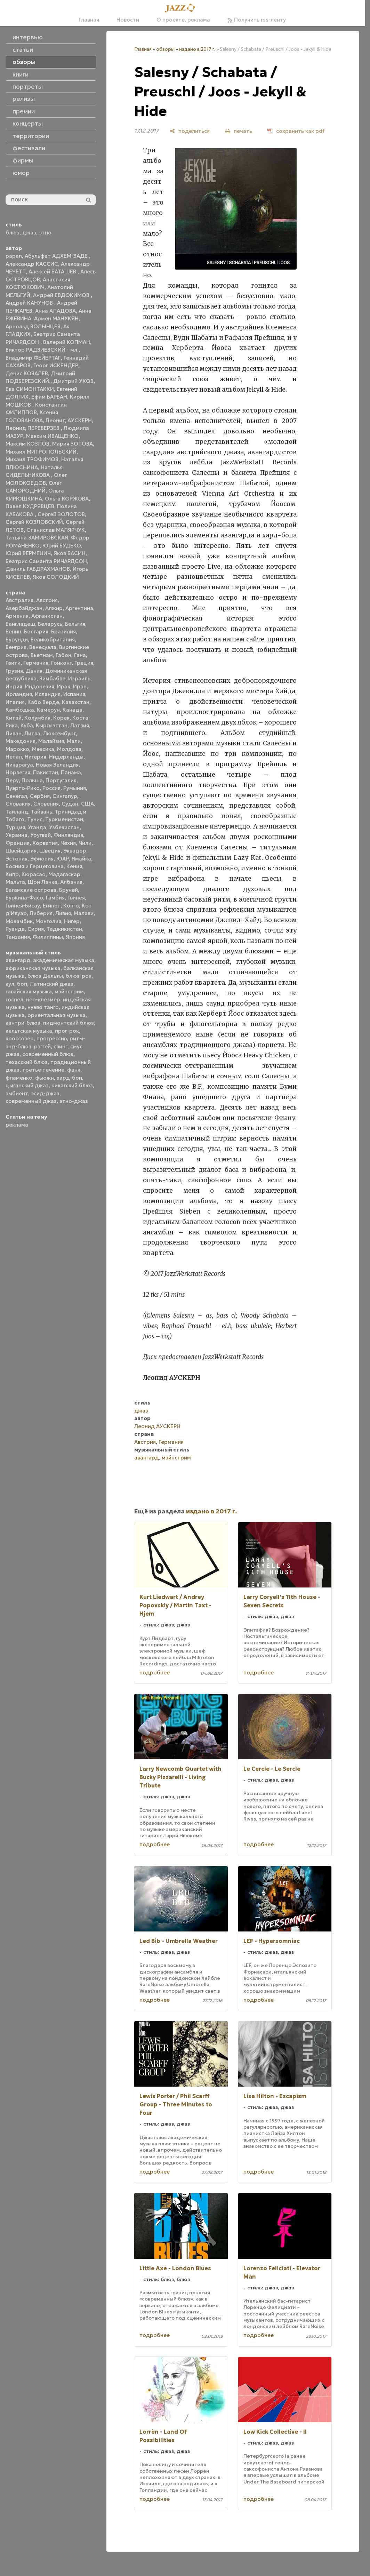  Describe the element at coordinates (50, 624) in the screenshot. I see `Беларусь` at that location.